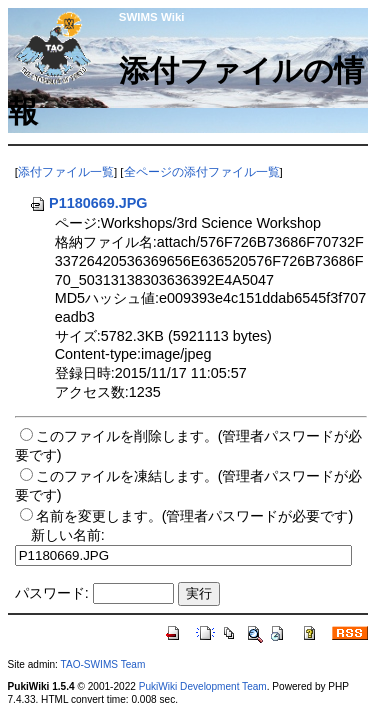 This screenshot has height=720, width=375. Describe the element at coordinates (68, 535) in the screenshot. I see `新しい名前:` at that location.